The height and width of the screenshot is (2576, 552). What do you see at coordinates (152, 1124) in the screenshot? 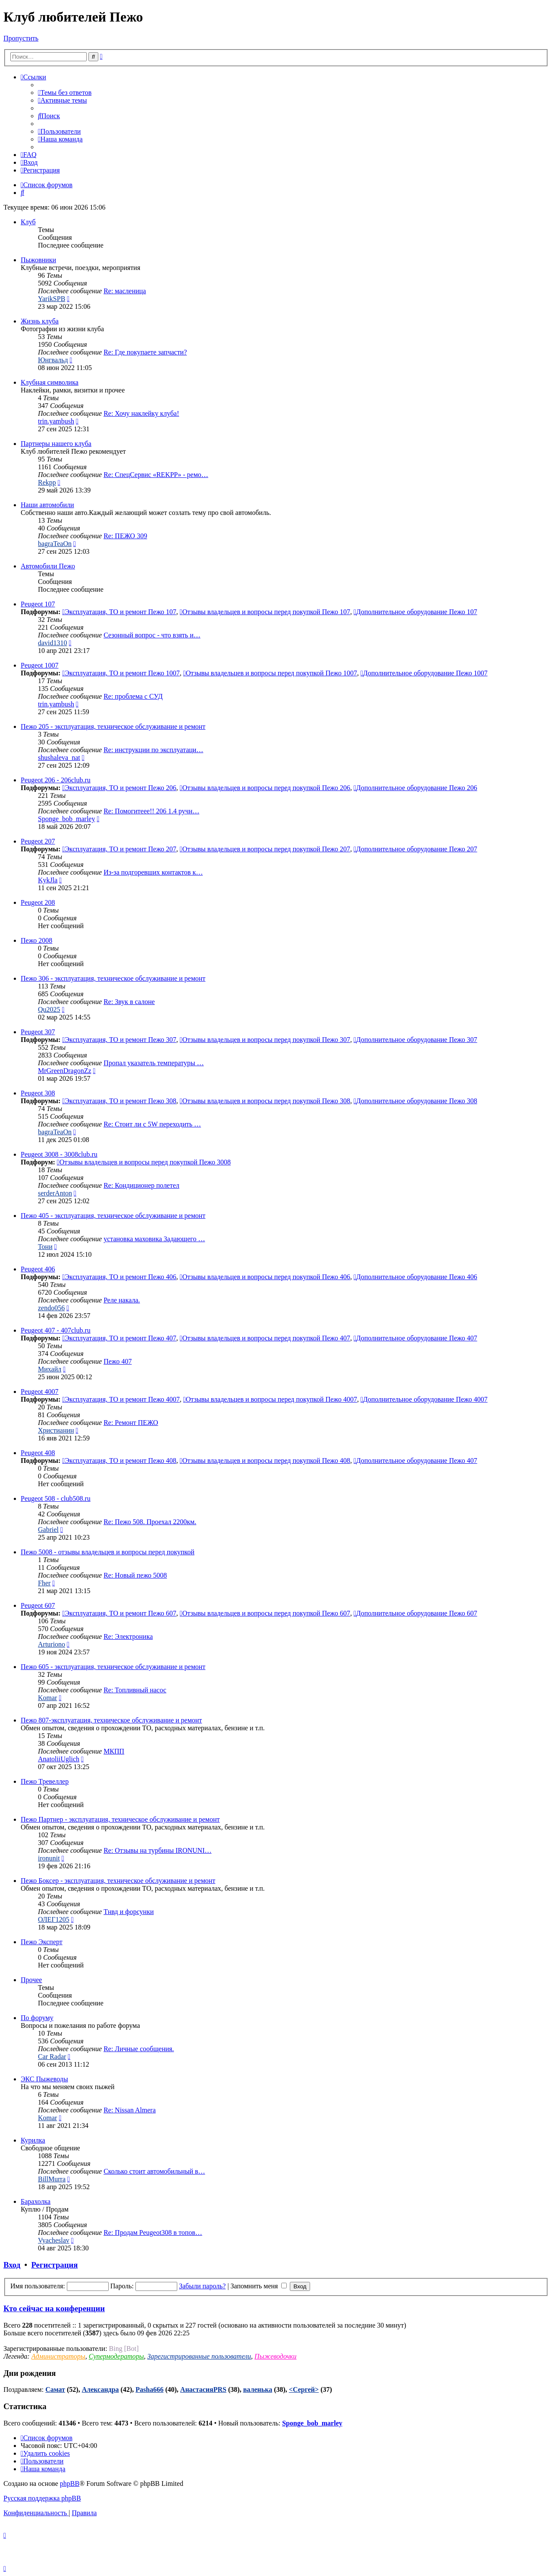
I see `Re: Стоит ли с 5W переходить …` at bounding box center [152, 1124].